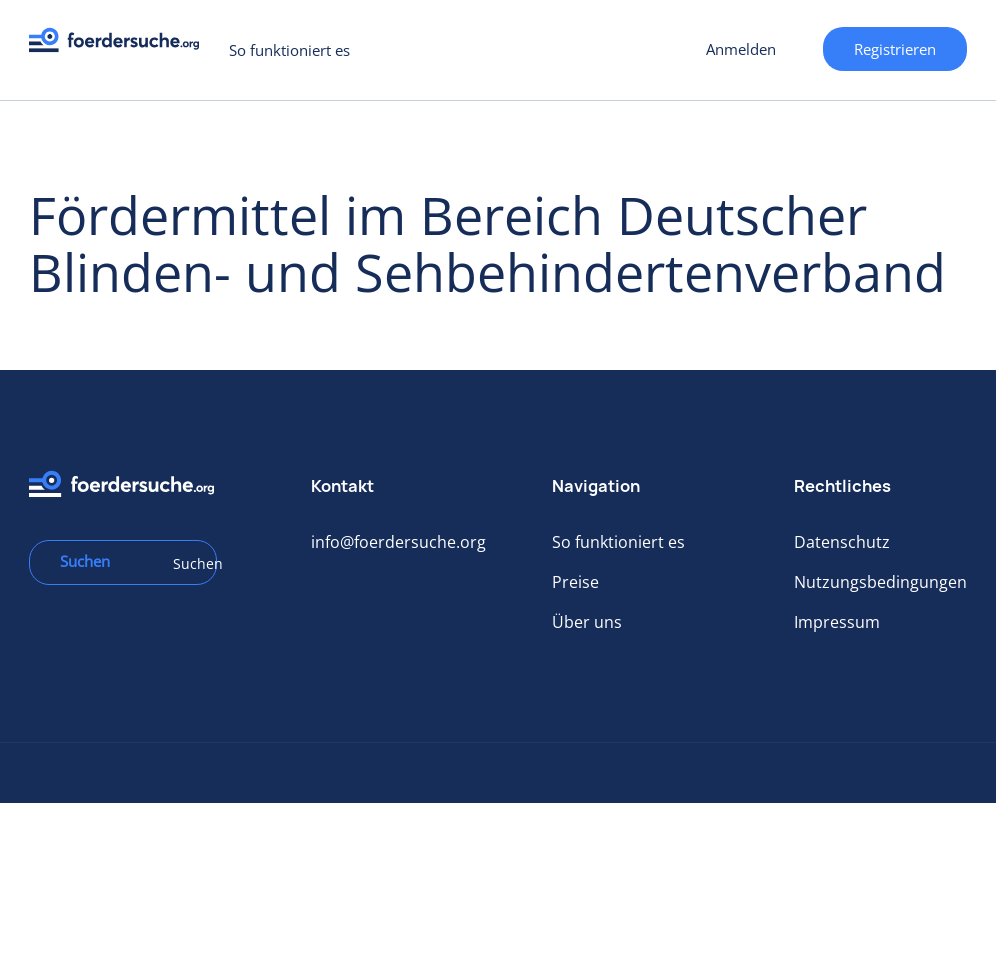 This screenshot has height=959, width=996. Describe the element at coordinates (398, 542) in the screenshot. I see `info@foerdersuche.org` at that location.